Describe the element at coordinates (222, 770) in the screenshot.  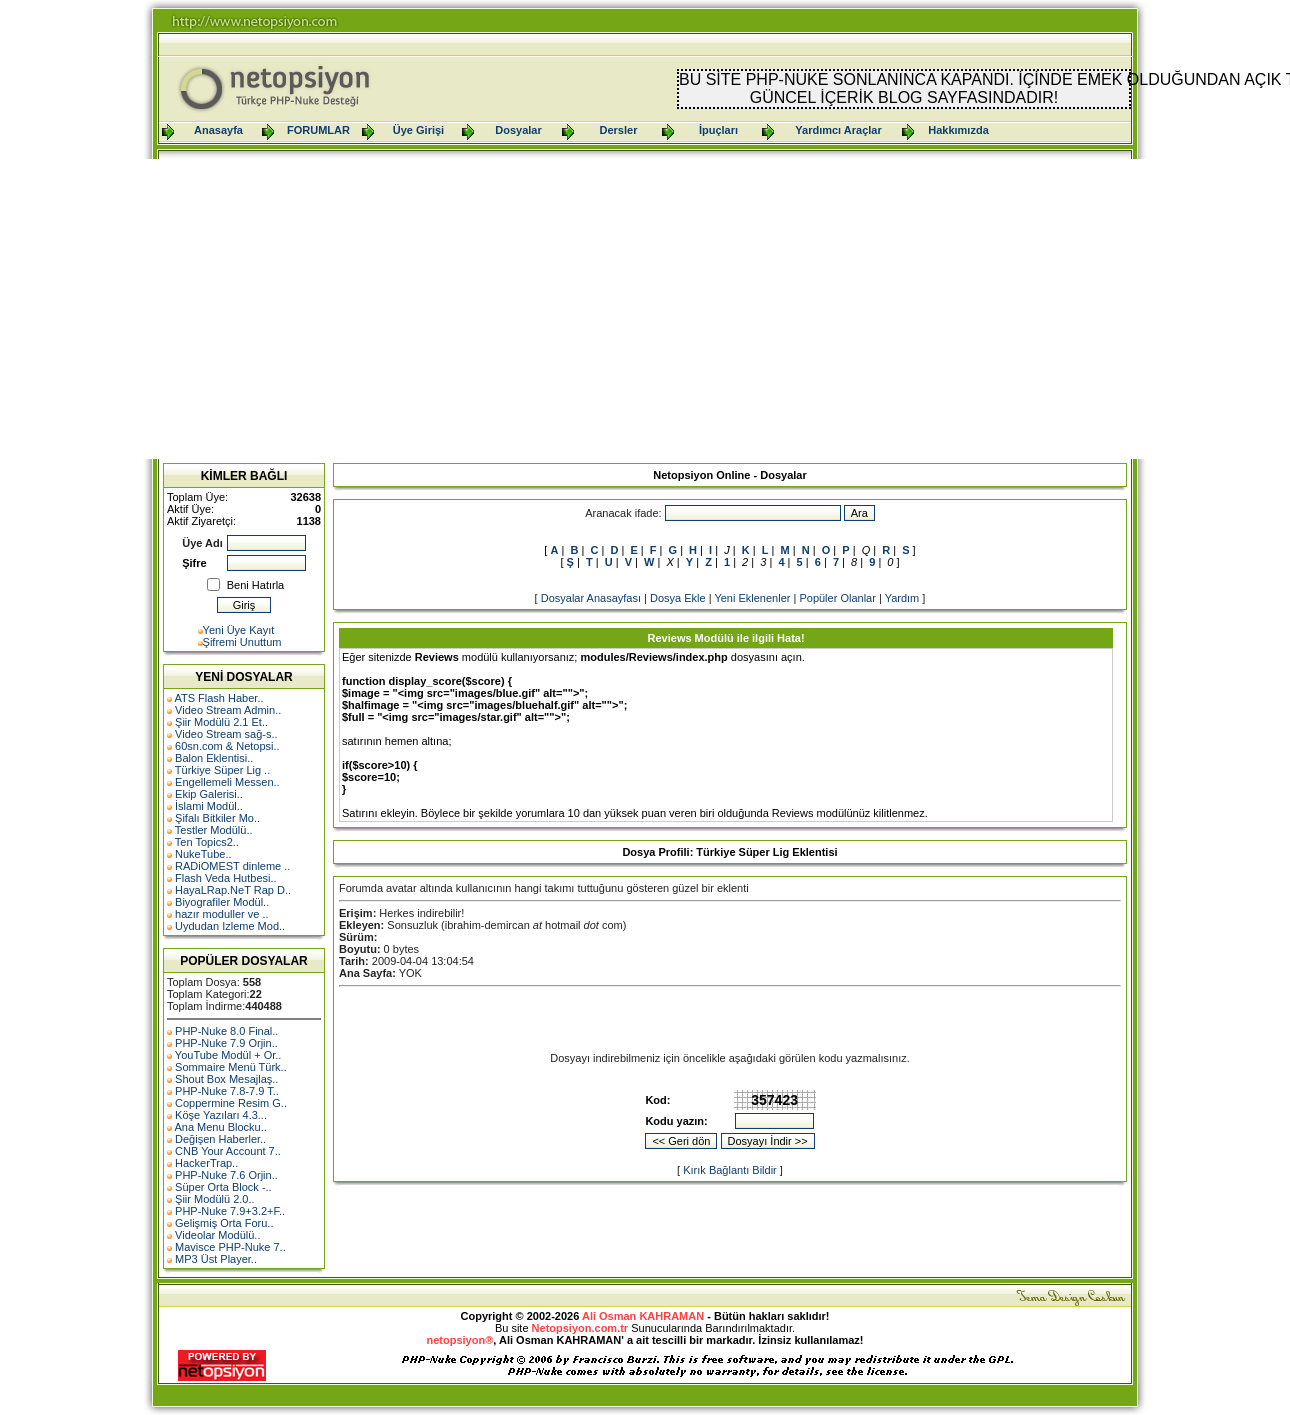
I see `Türkiye Süper Lig ..` at that location.